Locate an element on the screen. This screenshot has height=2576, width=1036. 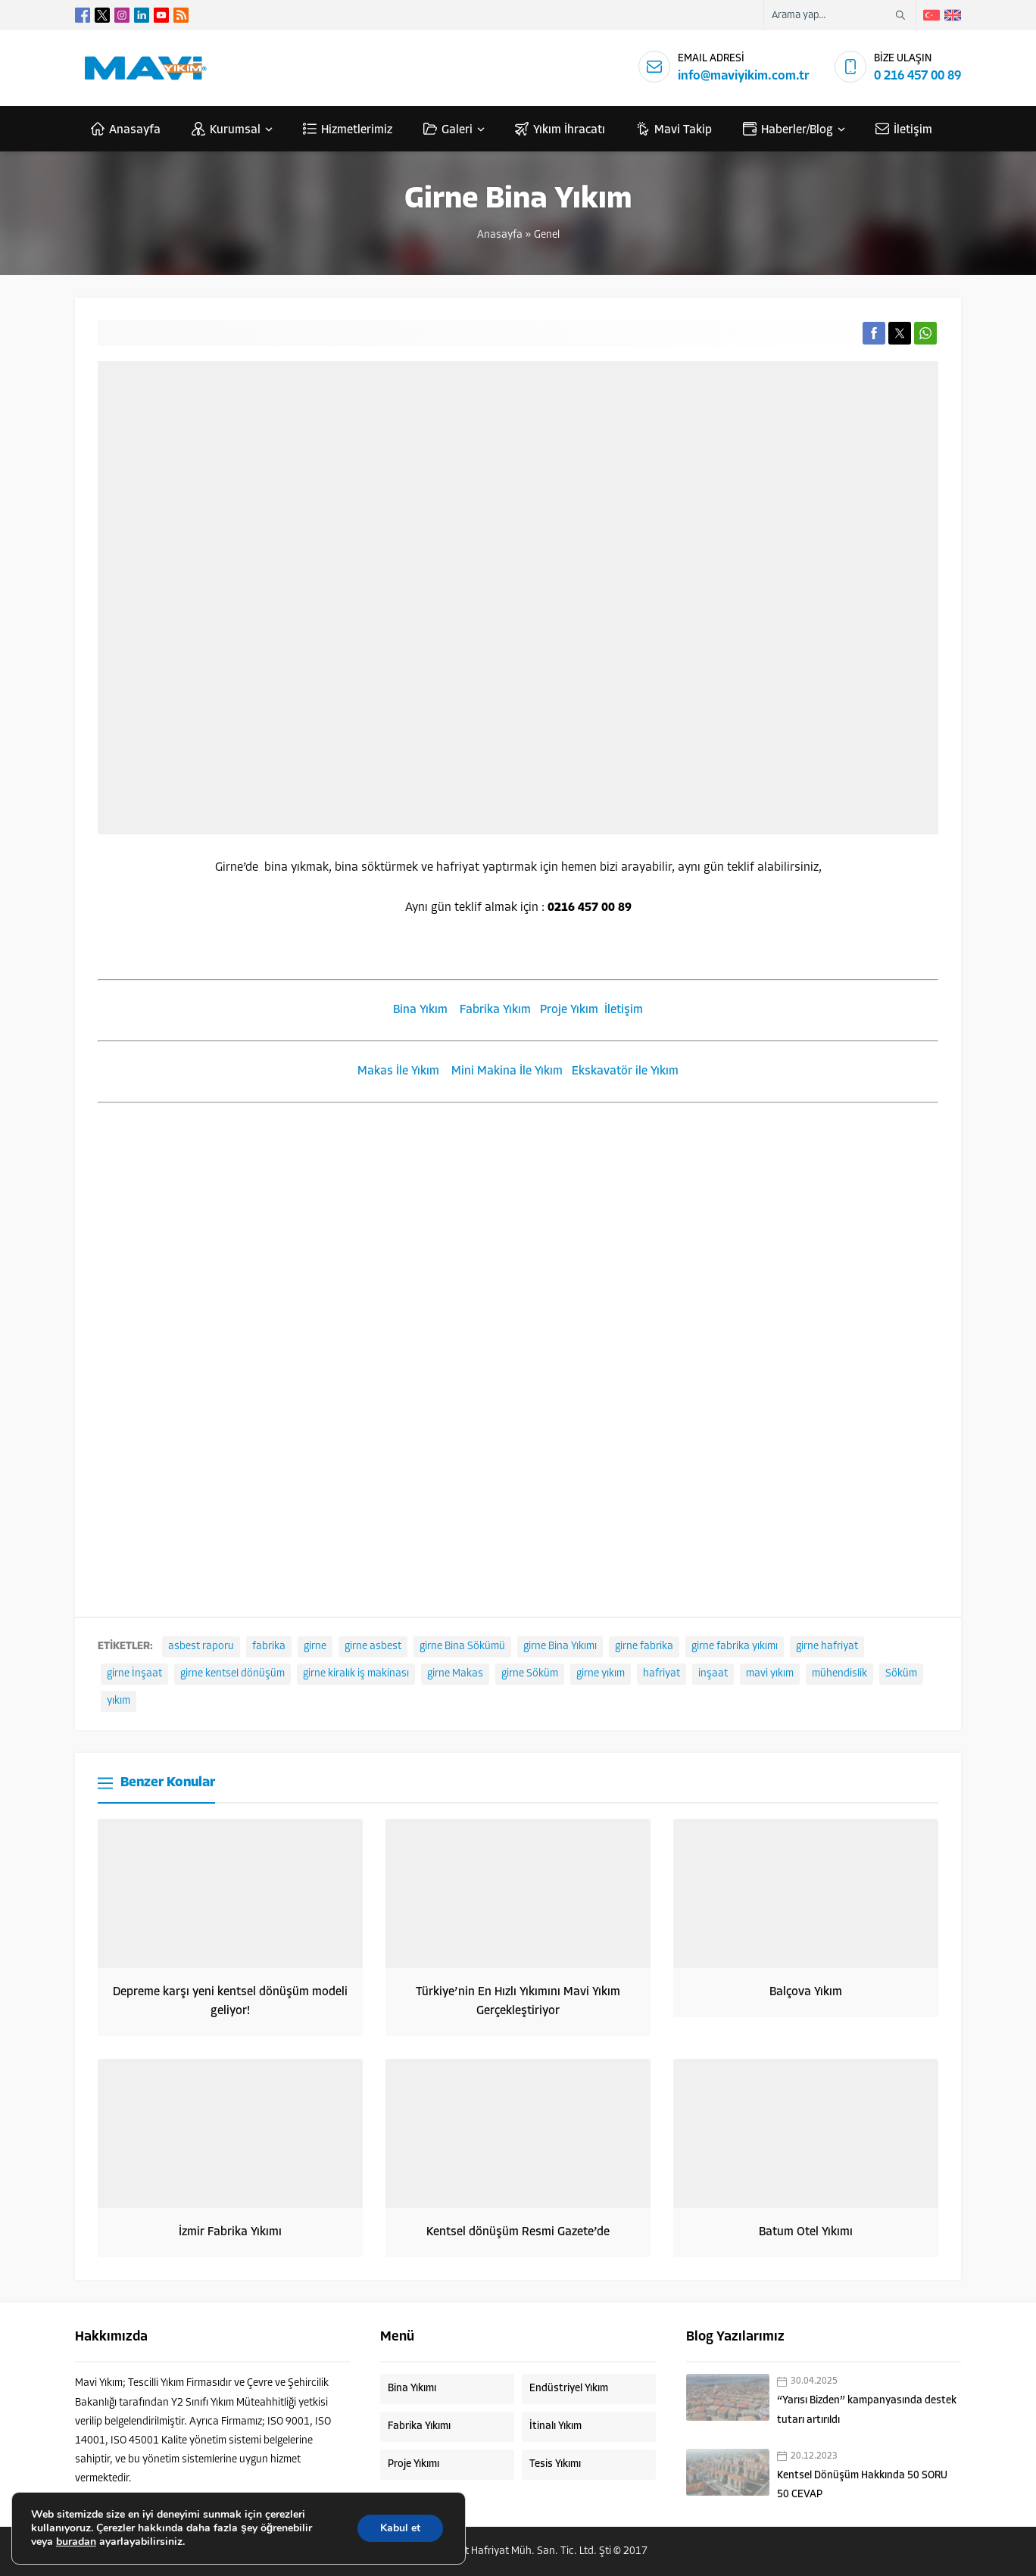
Makas İle Yıkım is located at coordinates (398, 1071).